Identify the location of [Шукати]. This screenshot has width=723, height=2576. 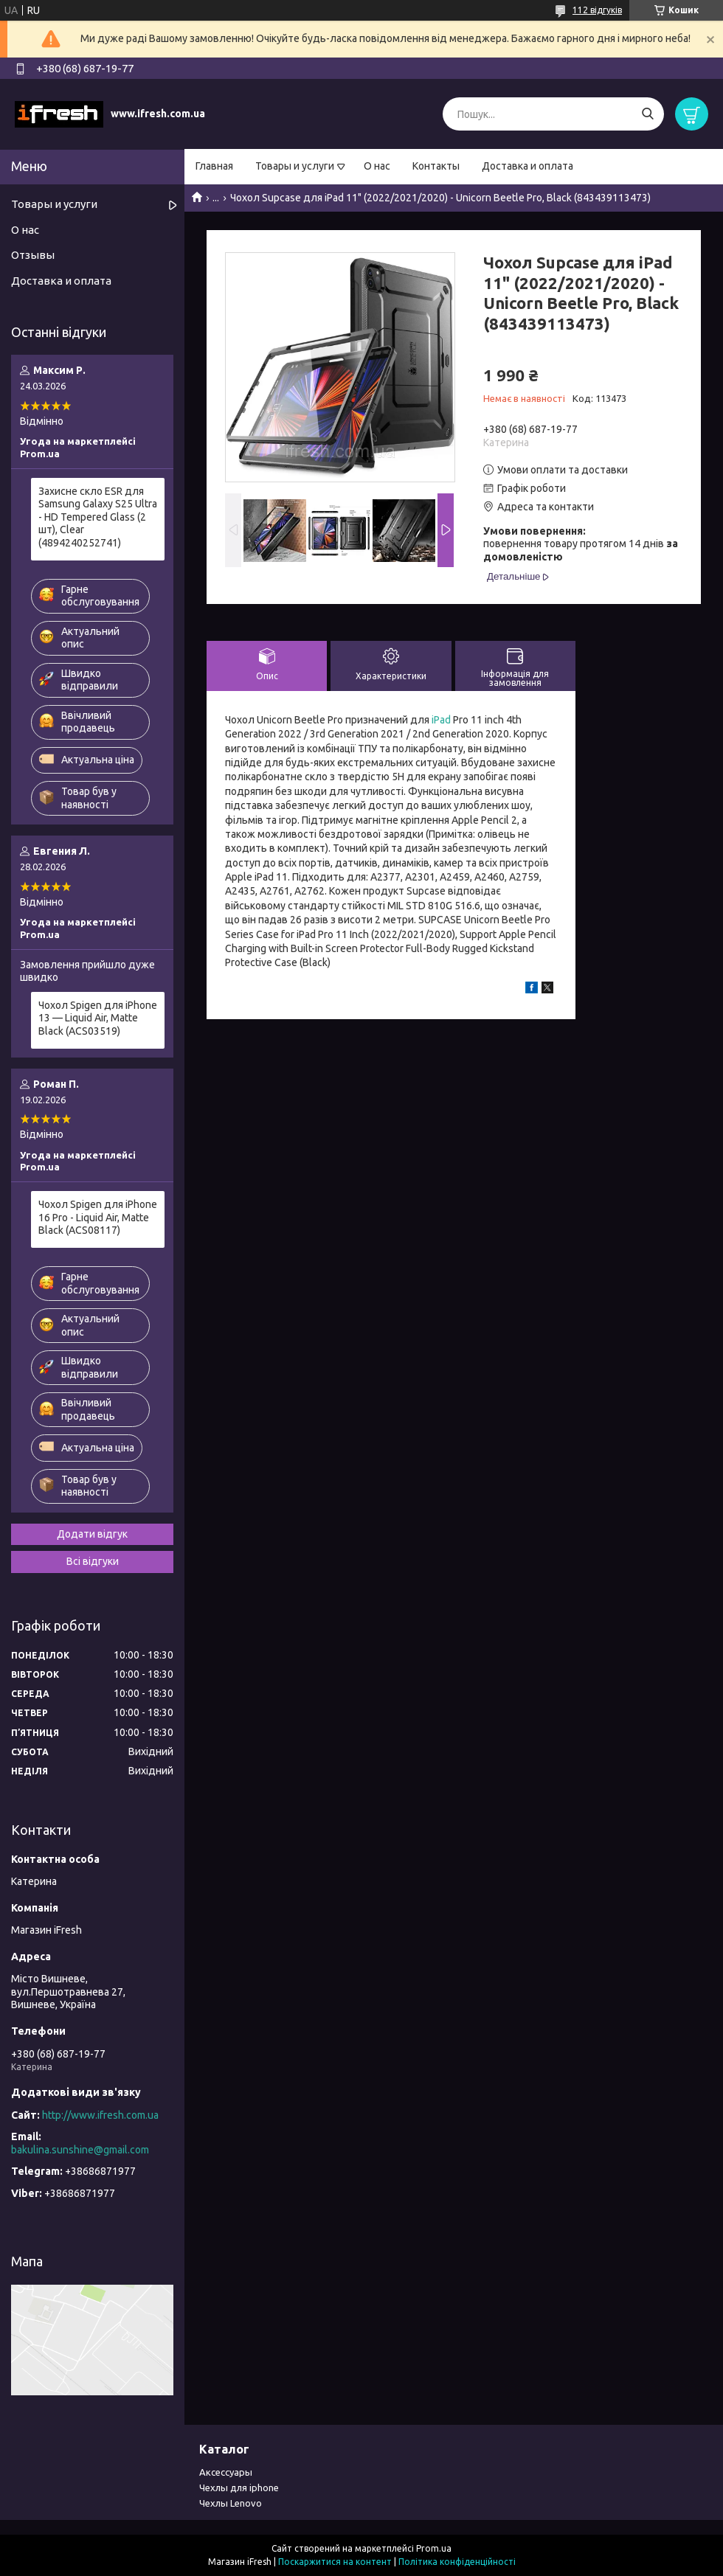
(647, 114).